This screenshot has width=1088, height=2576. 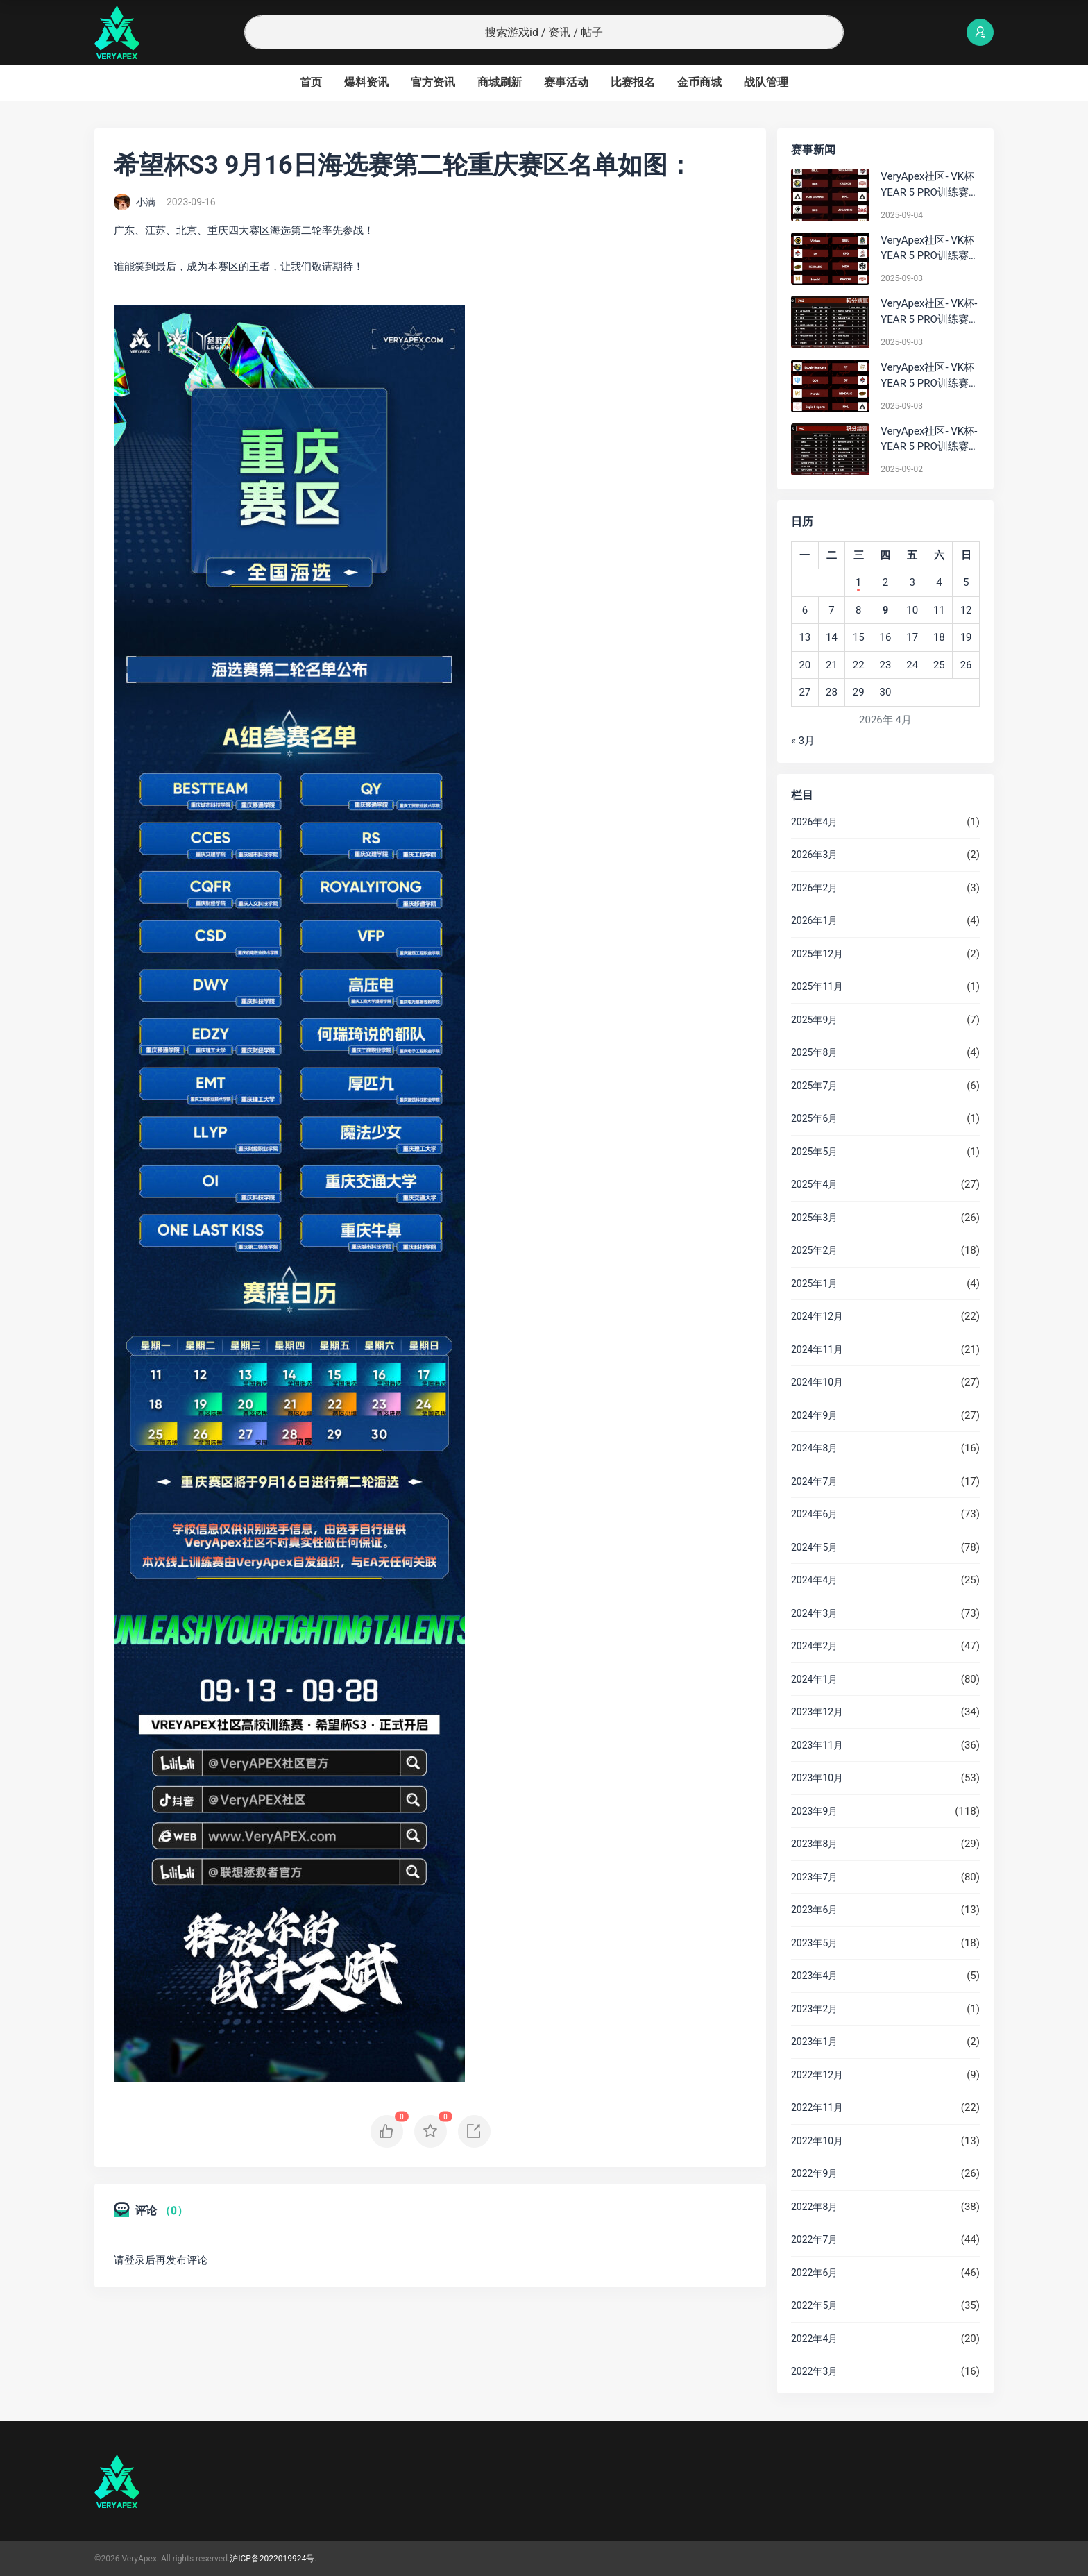 I want to click on 2025年12月, so click(x=817, y=953).